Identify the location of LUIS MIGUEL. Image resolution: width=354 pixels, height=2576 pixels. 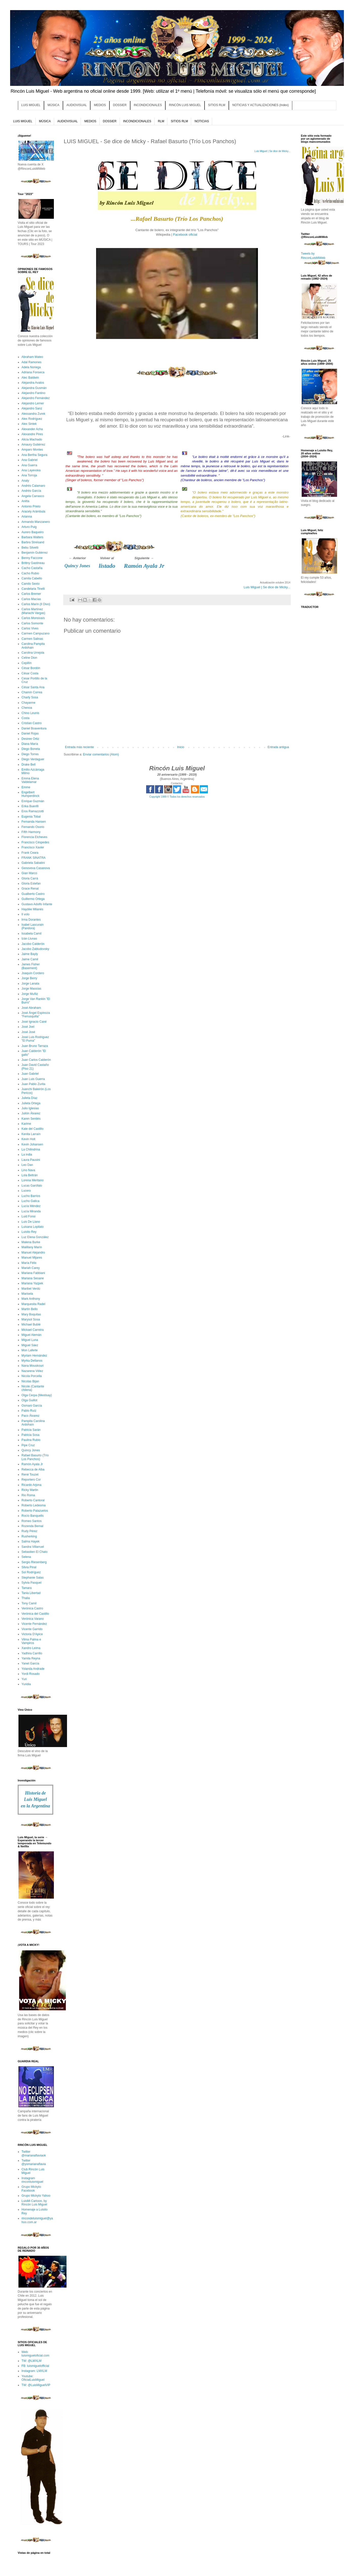
(30, 105).